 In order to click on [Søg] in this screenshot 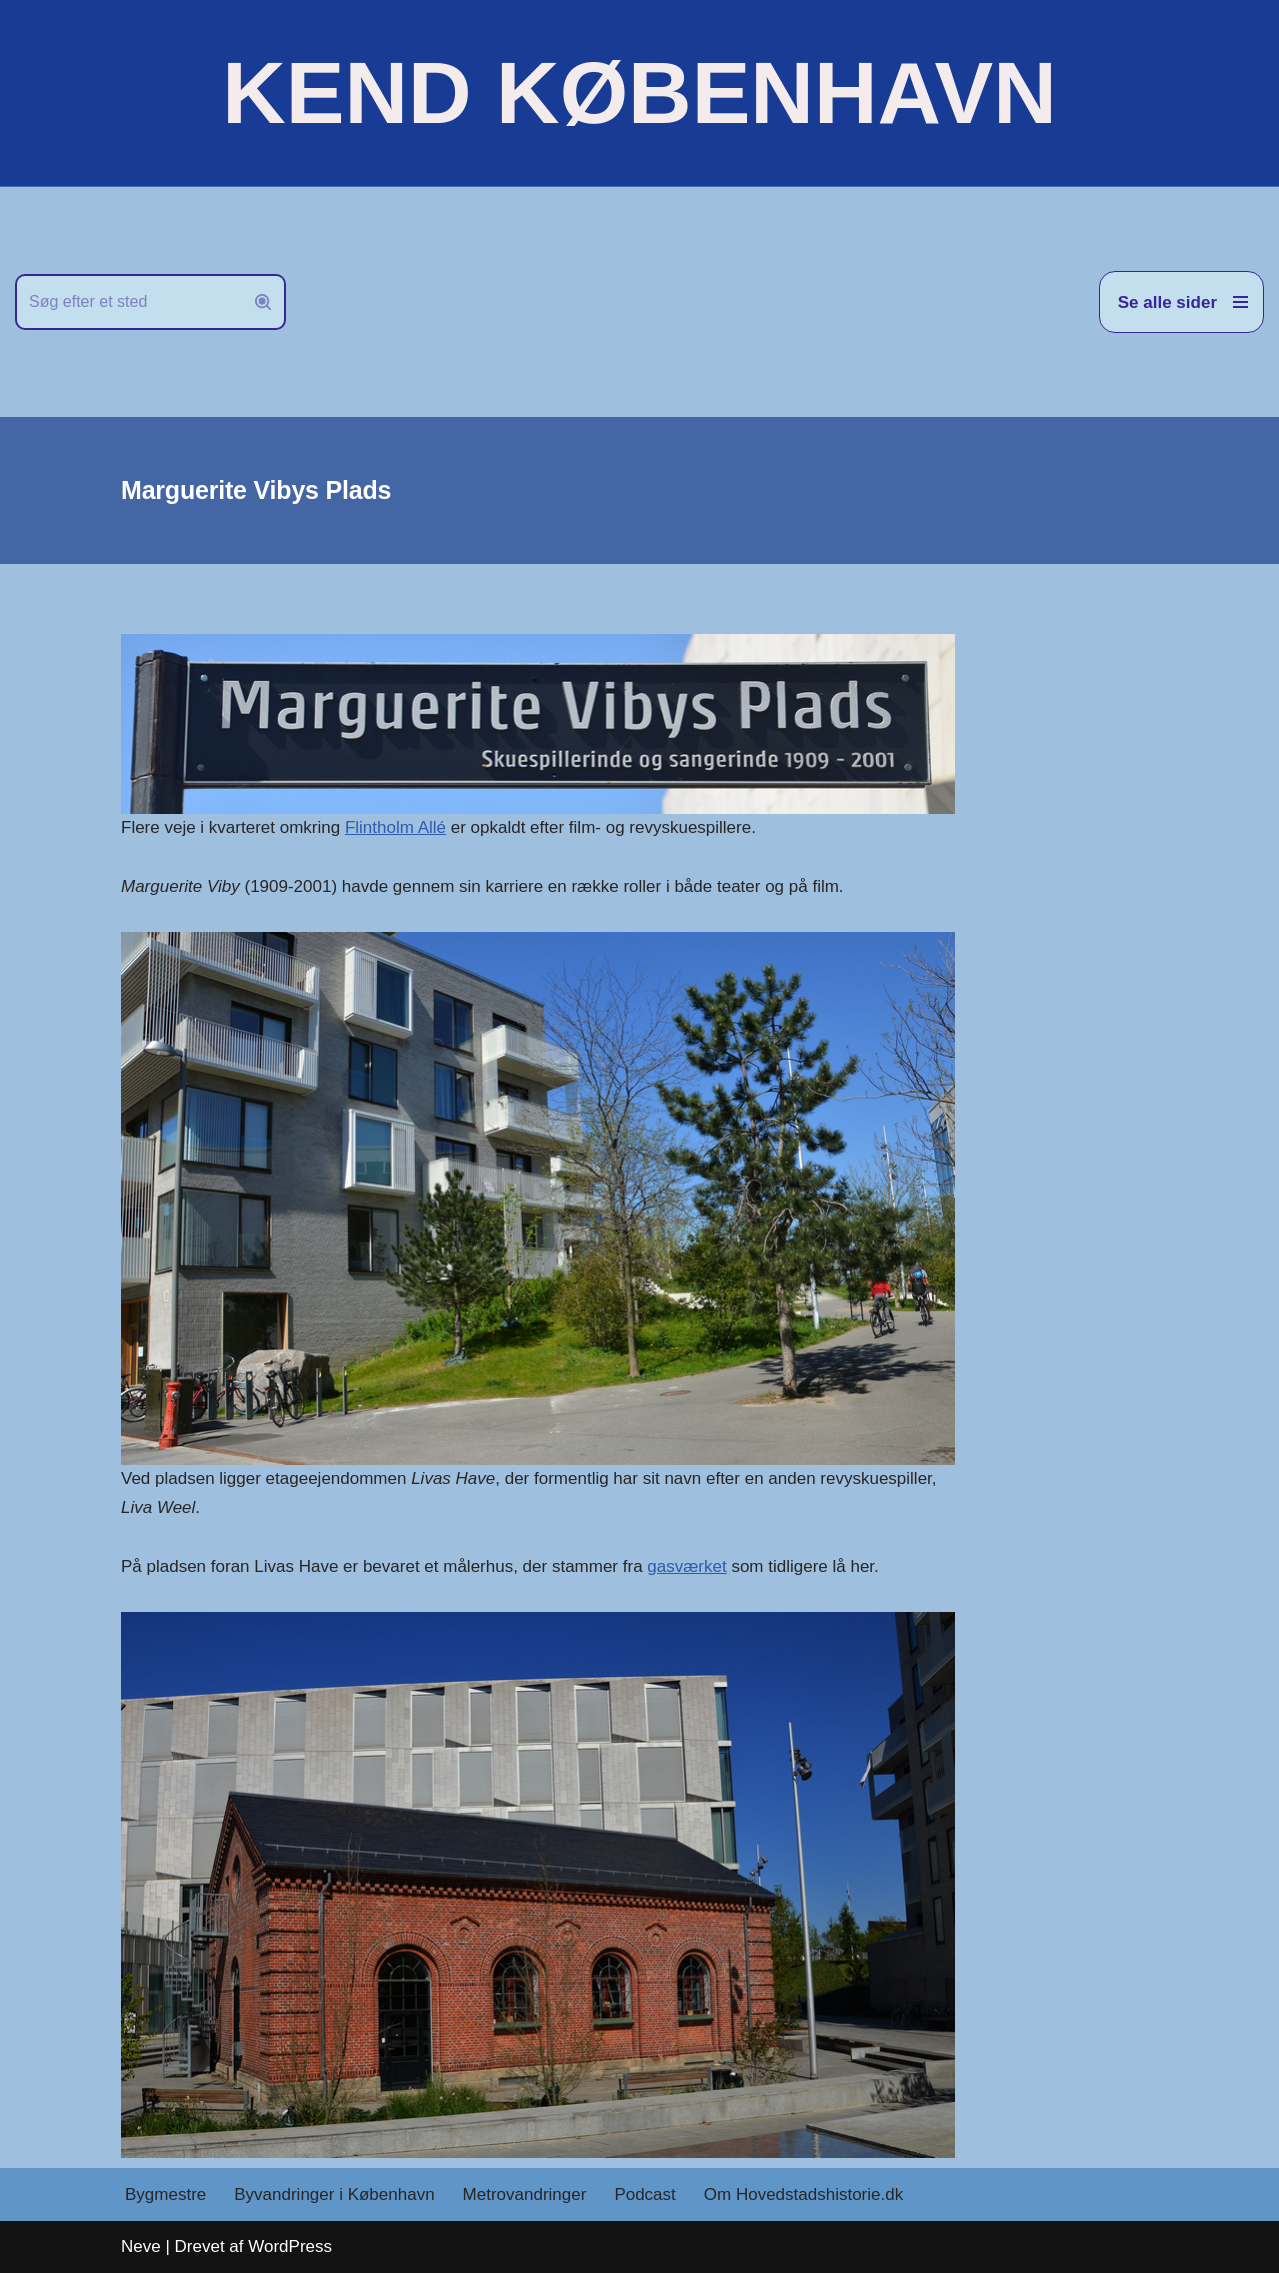, I will do `click(128, 302)`.